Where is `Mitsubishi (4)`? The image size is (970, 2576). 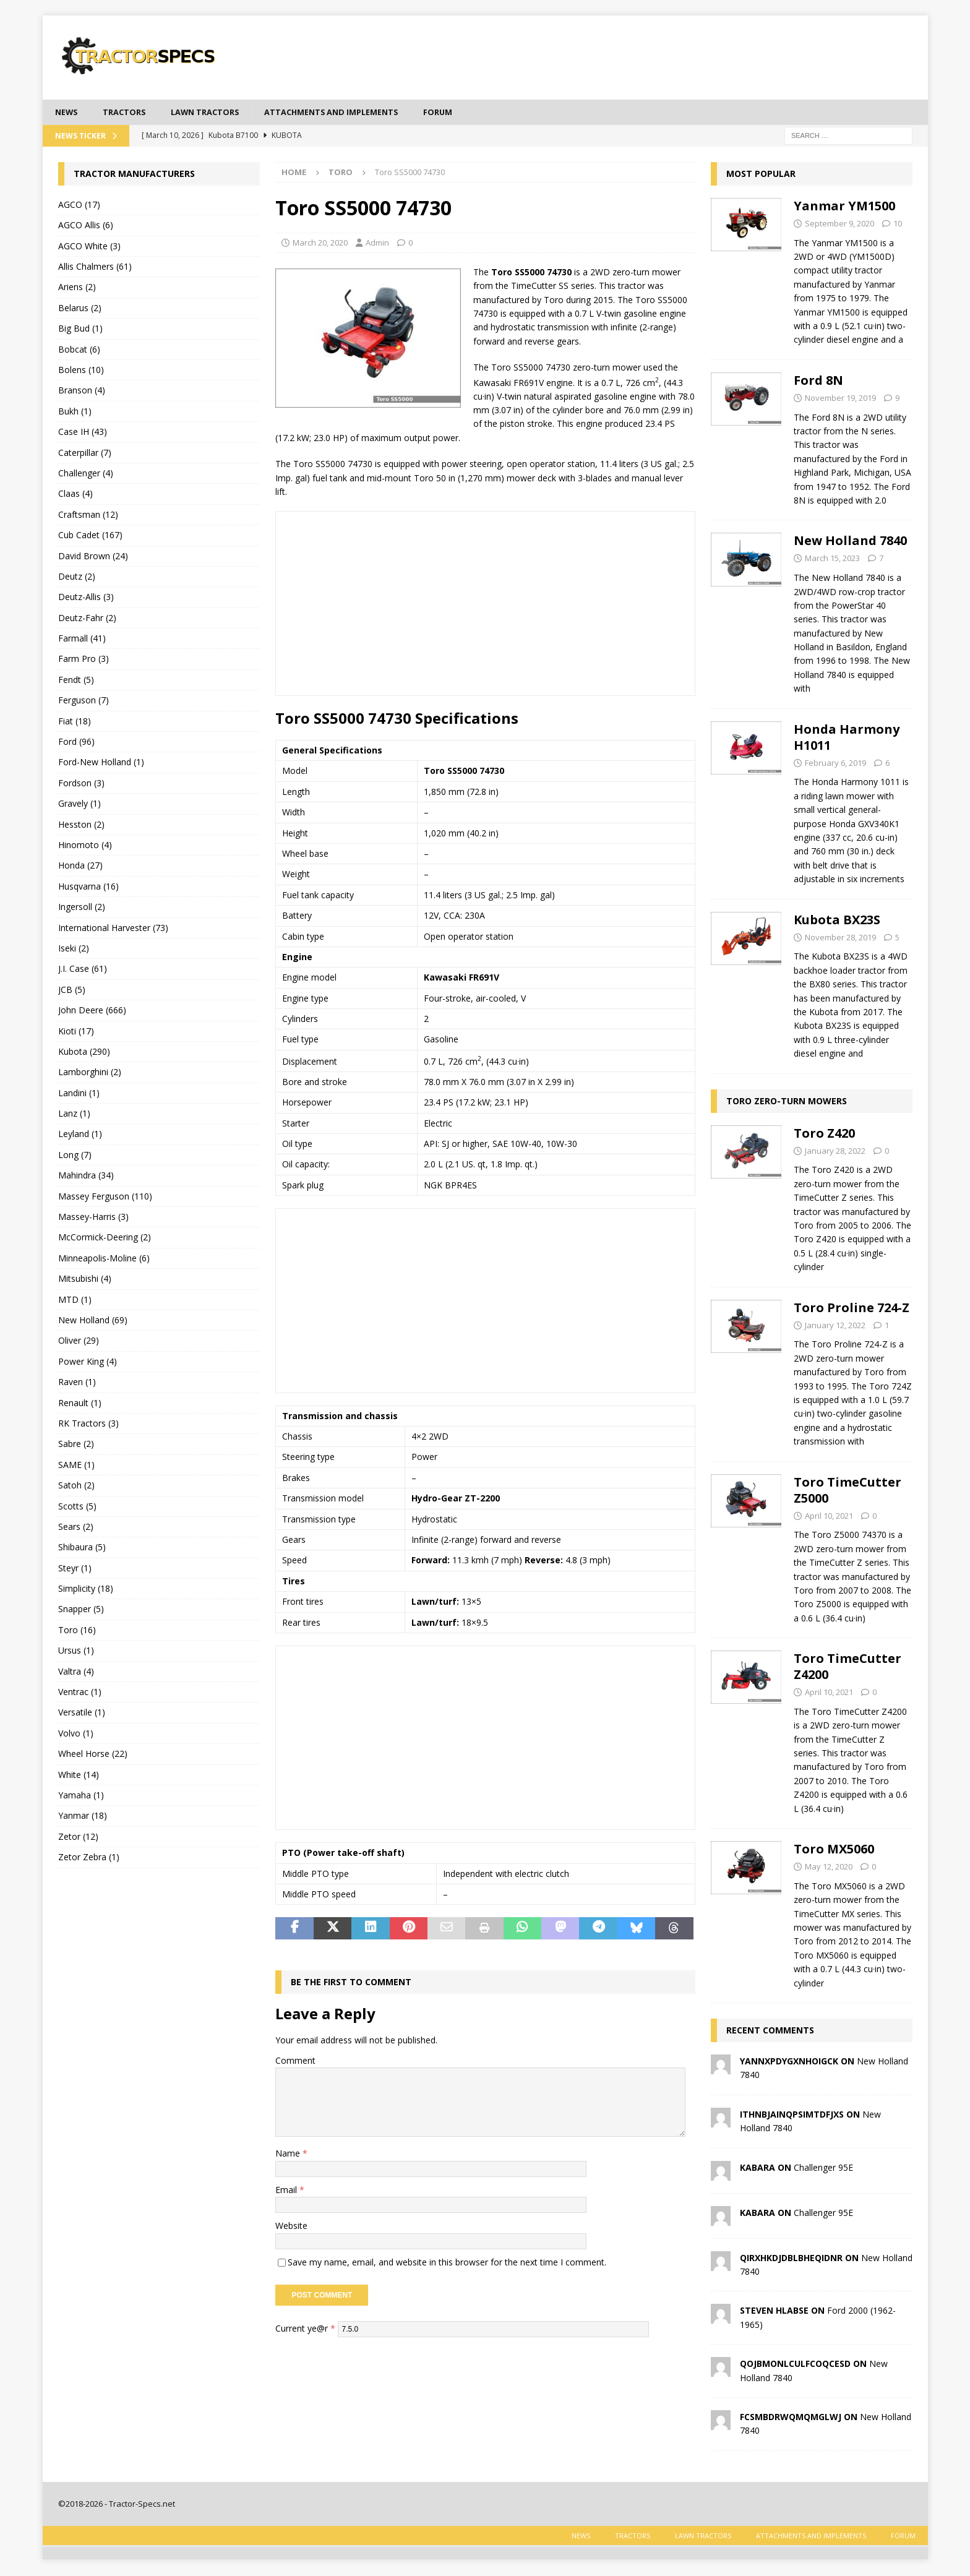 Mitsubishi (4) is located at coordinates (84, 1280).